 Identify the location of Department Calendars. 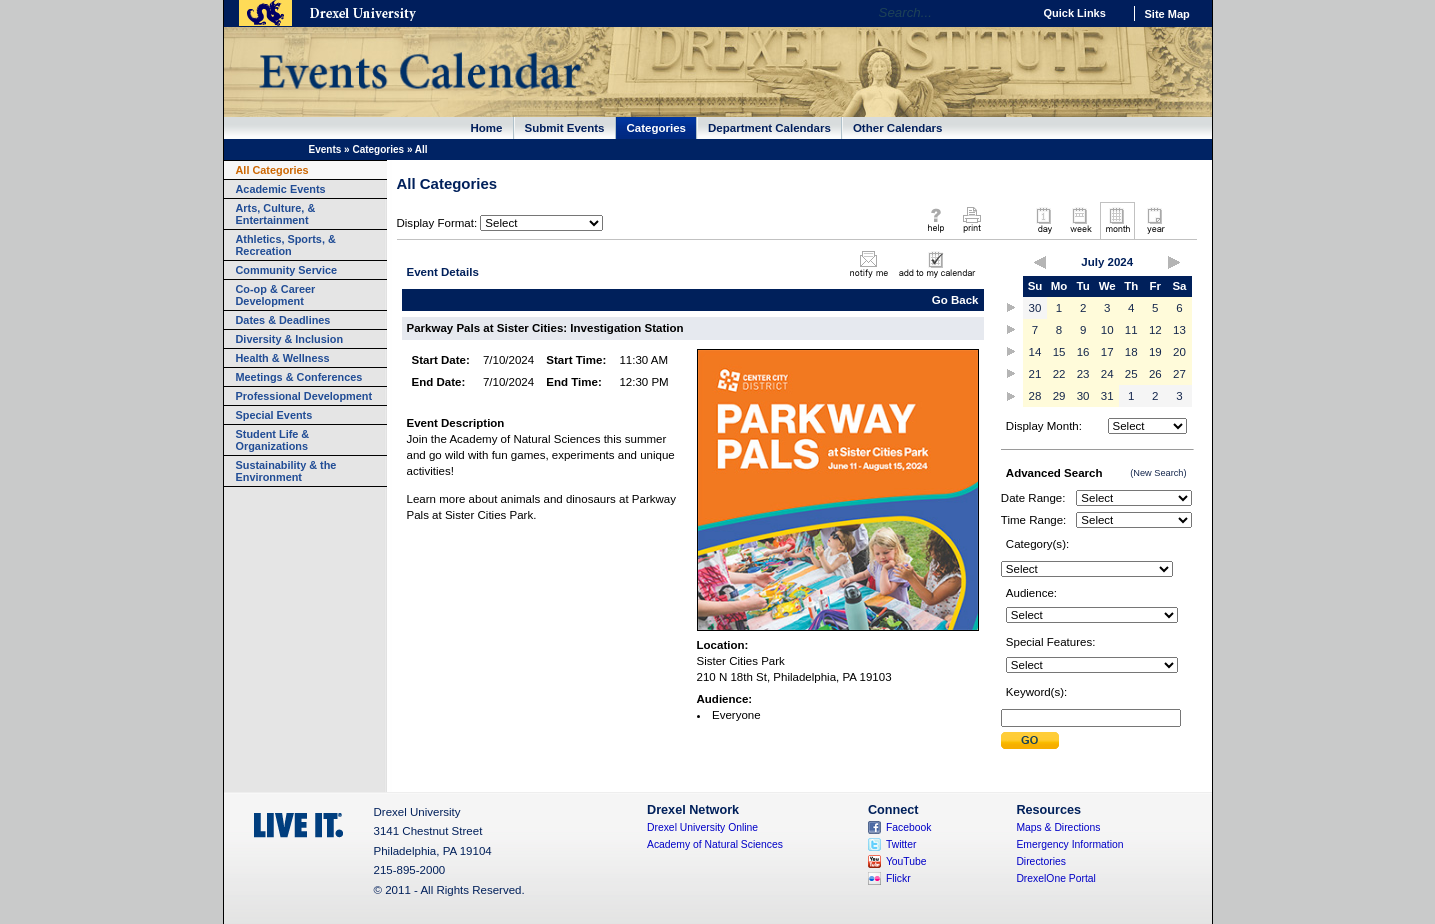
(769, 128).